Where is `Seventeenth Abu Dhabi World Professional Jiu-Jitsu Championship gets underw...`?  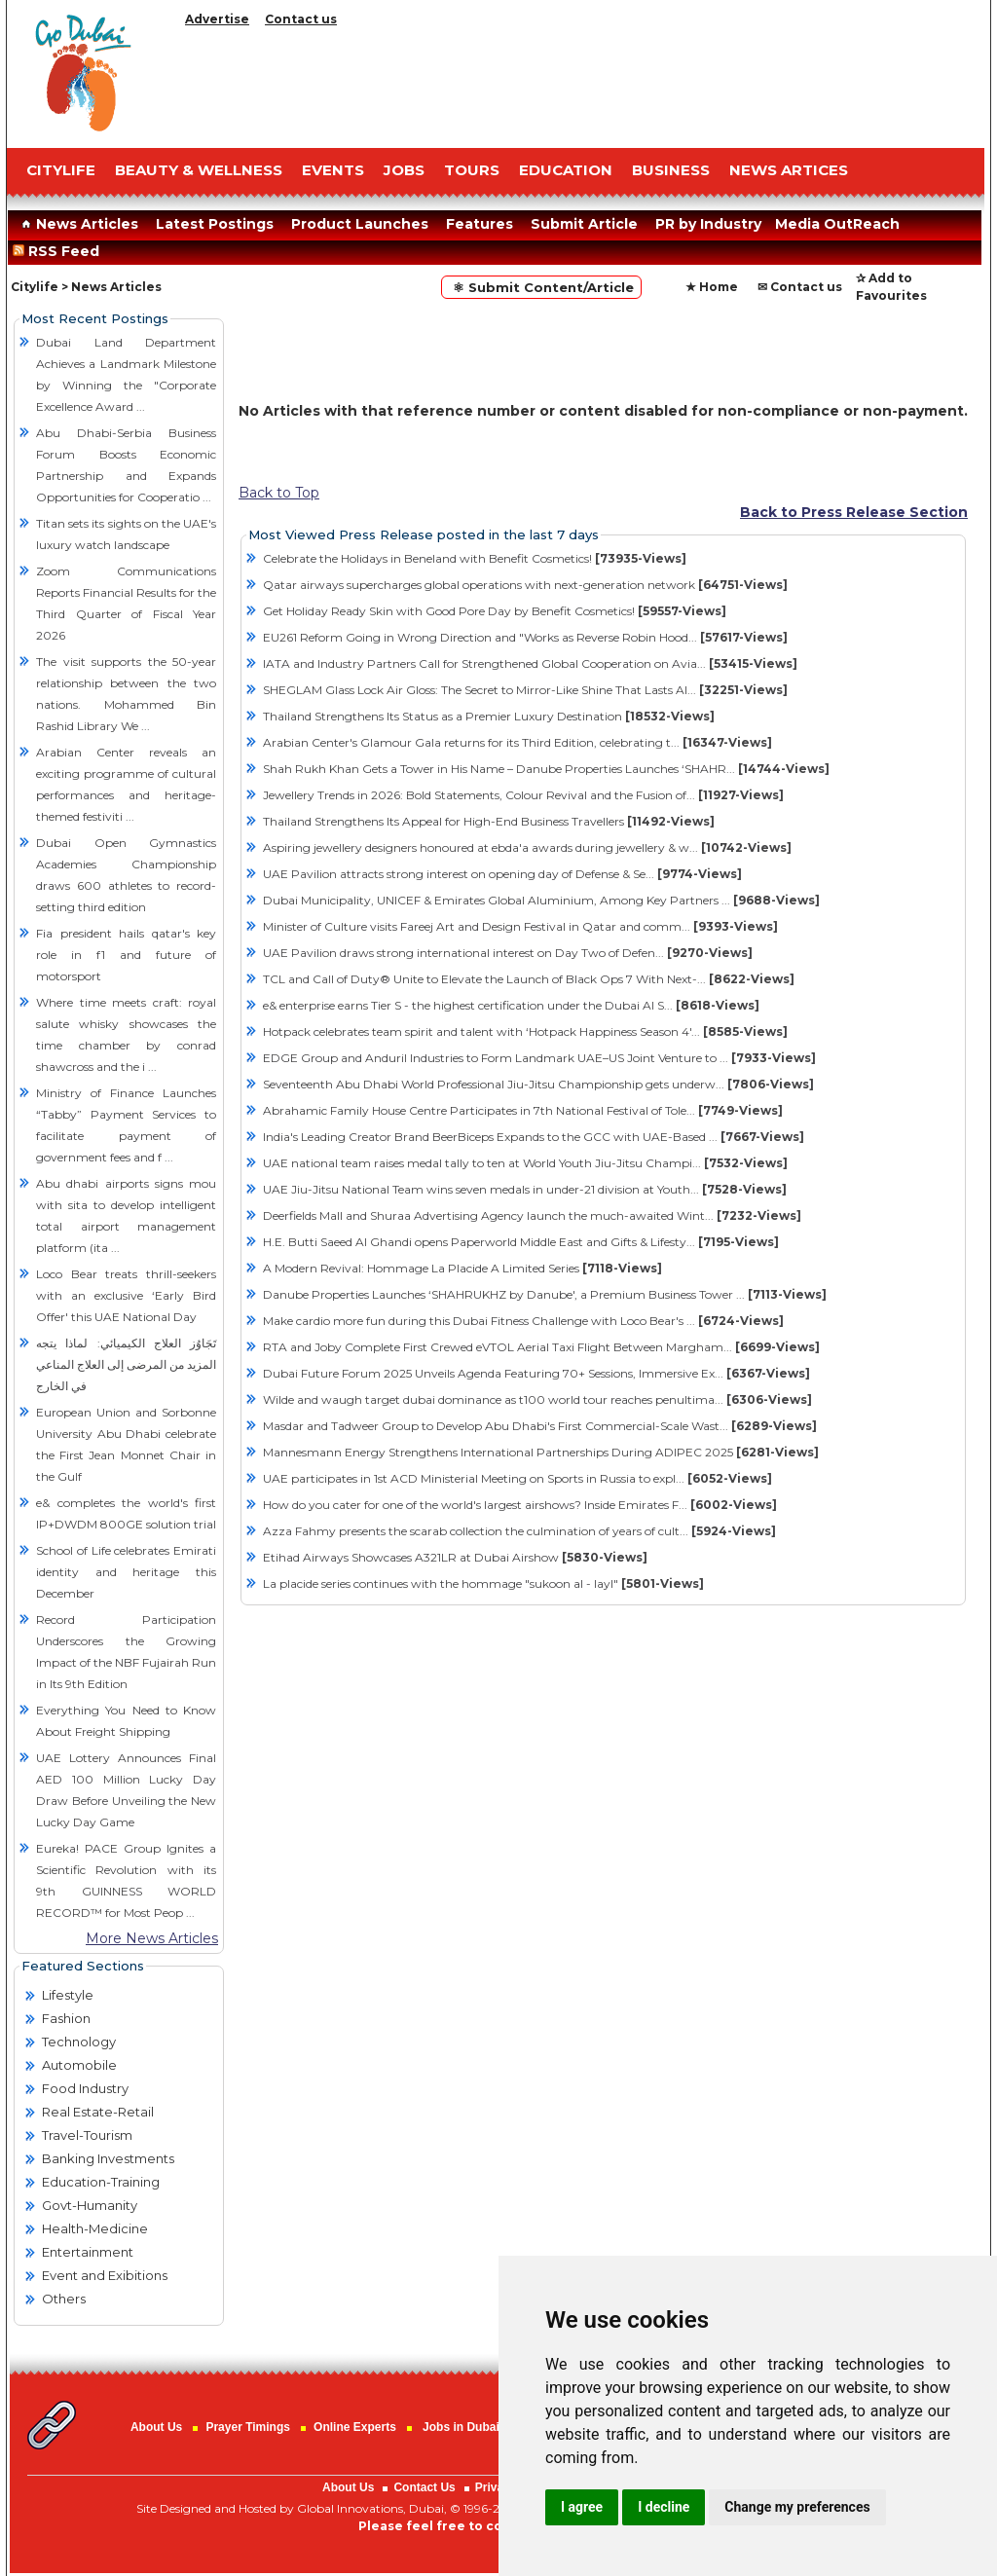
Seventeenth Abu Dhabi World Professional Jiu-Jitsu Championship gets underw... is located at coordinates (538, 1084).